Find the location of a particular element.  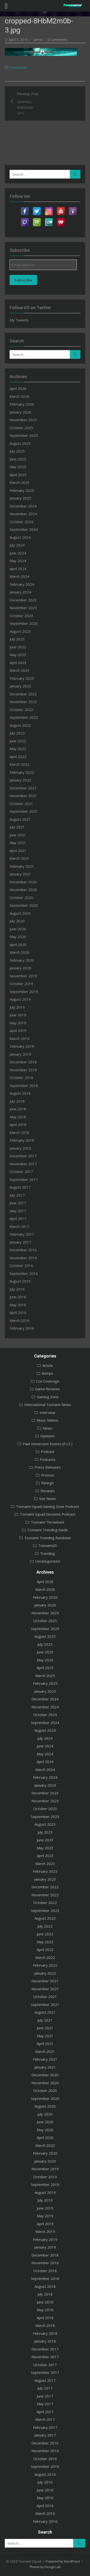

September 2017 is located at coordinates (24, 1179).